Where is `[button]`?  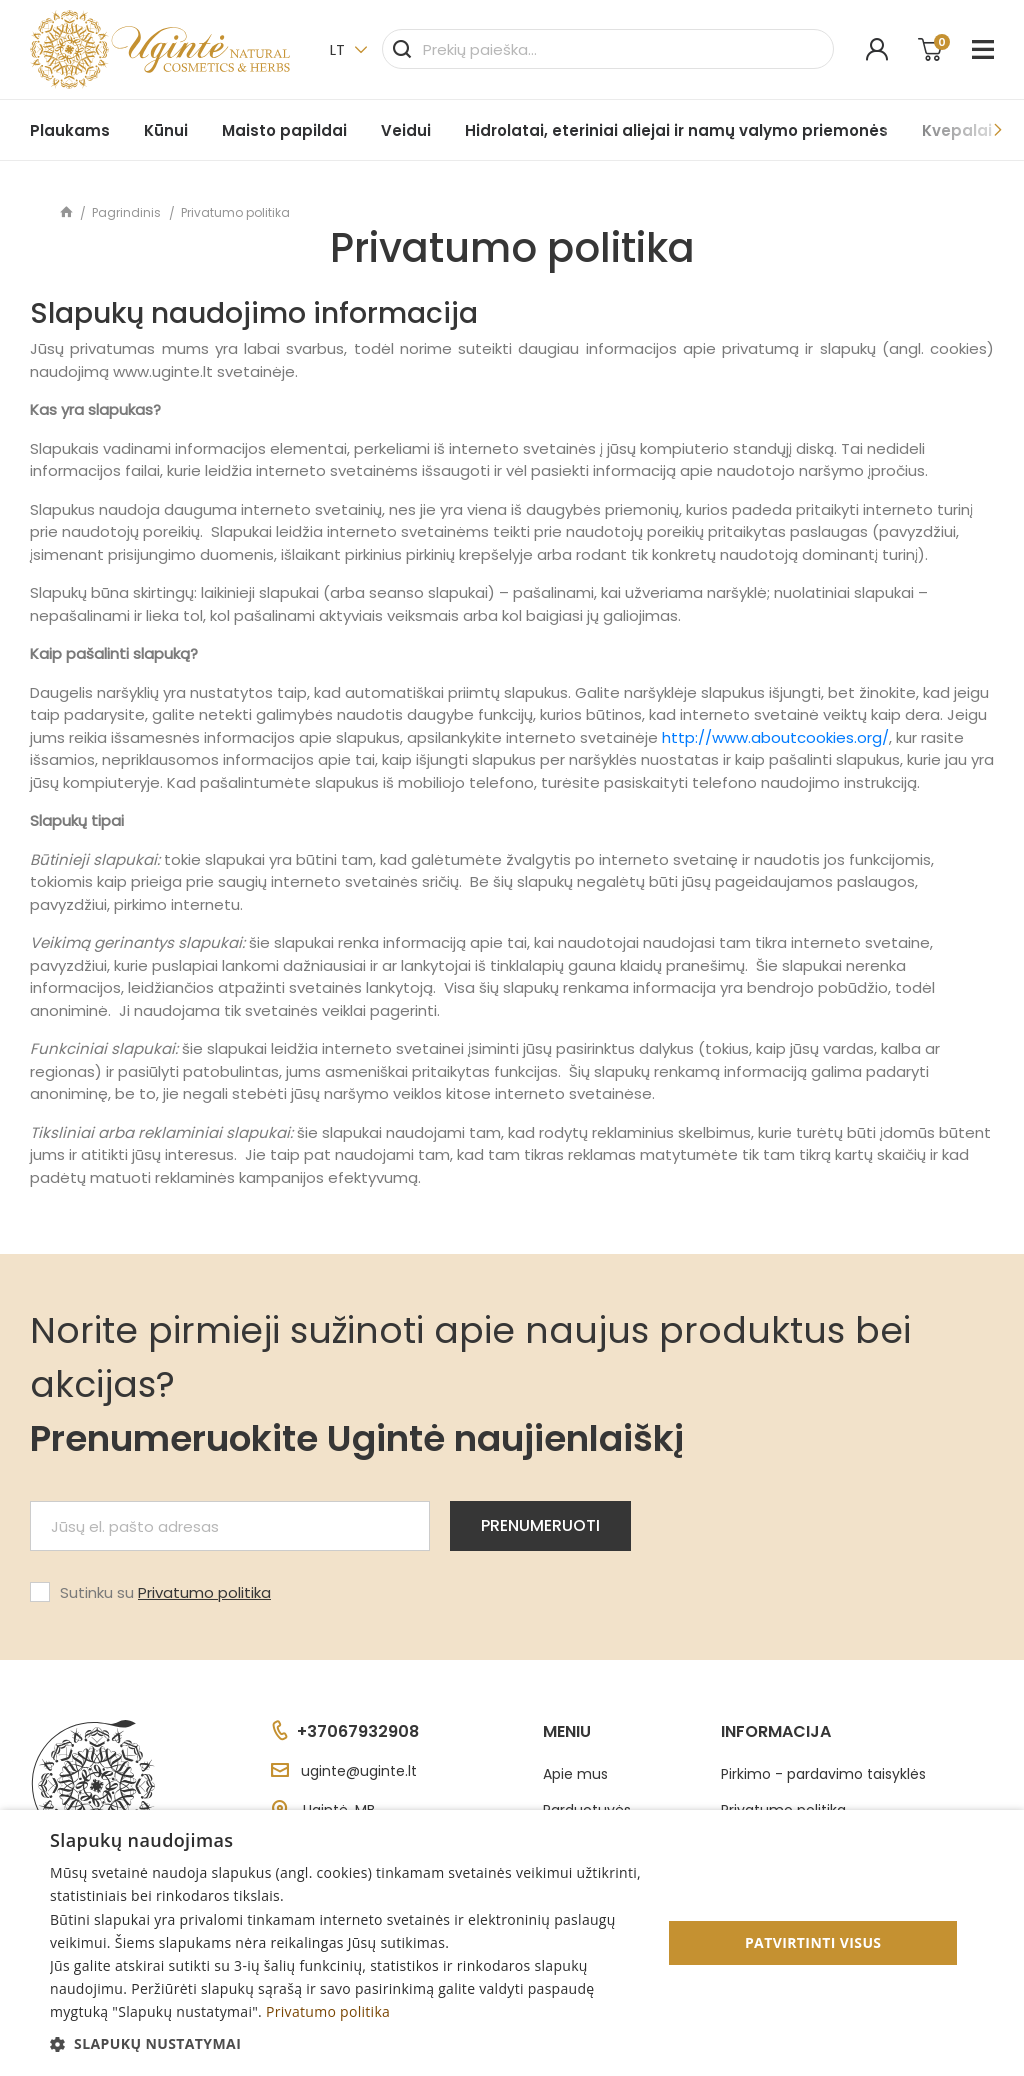 [button] is located at coordinates (347, 2043).